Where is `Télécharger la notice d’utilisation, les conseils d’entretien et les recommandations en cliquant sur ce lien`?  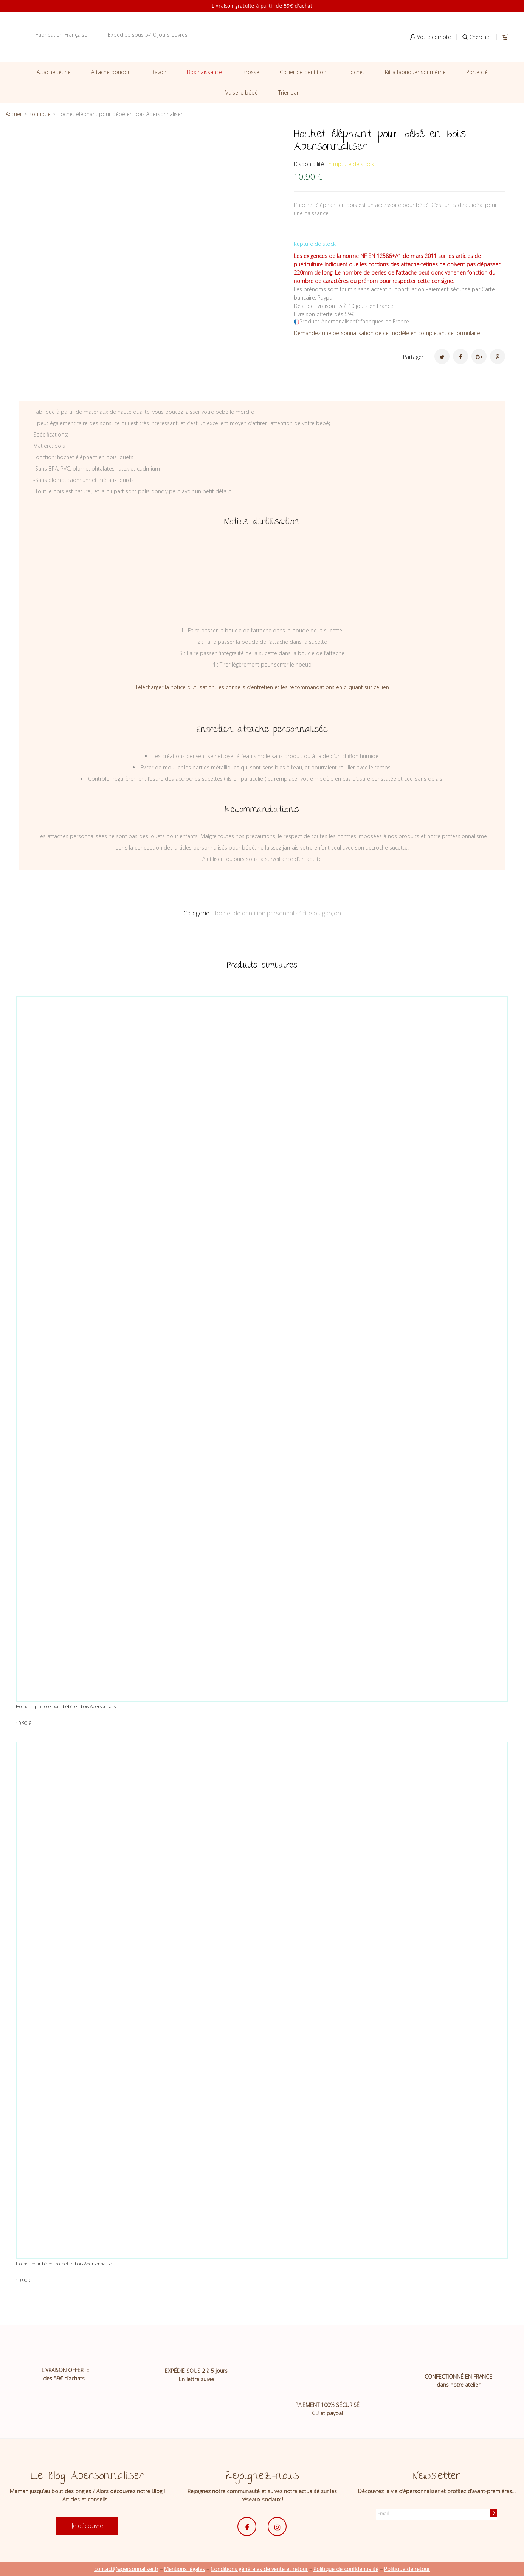 Télécharger la notice d’utilisation, les conseils d’entretien et les recommandations en cliquant sur ce lien is located at coordinates (262, 687).